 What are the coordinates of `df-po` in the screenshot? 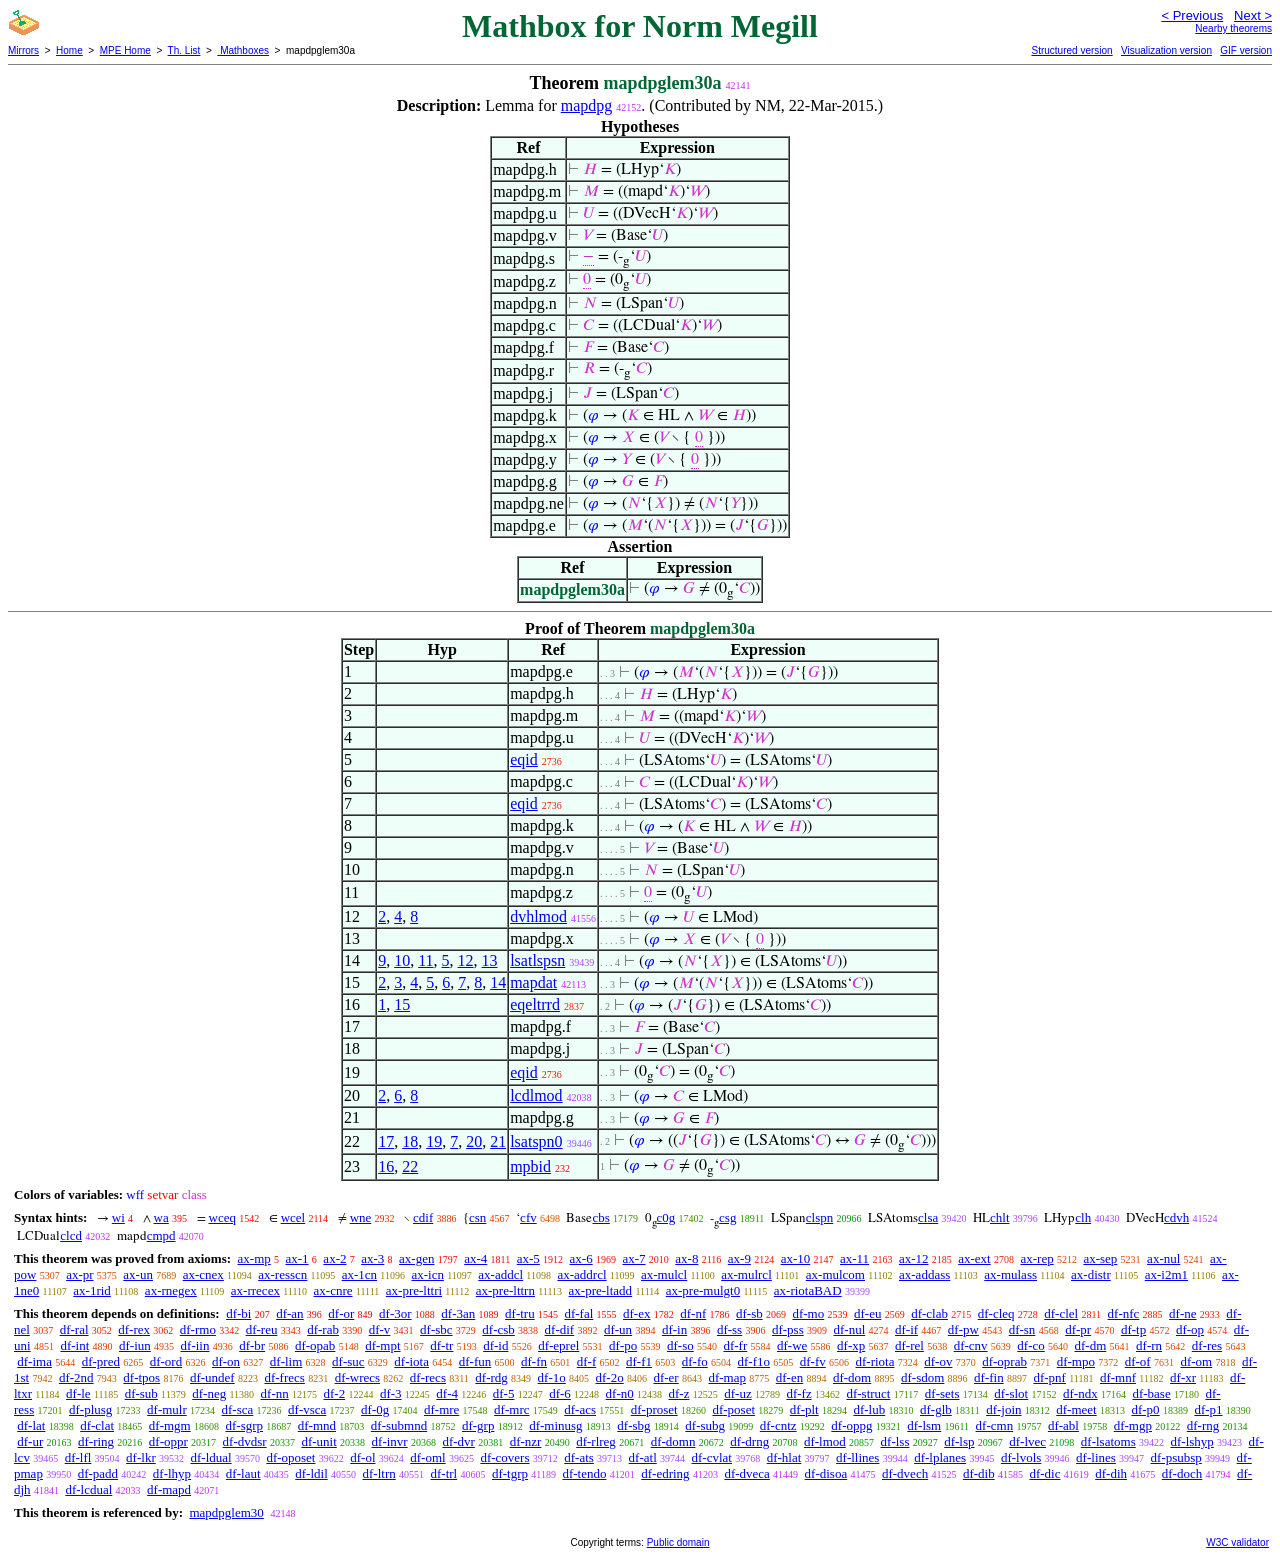 It's located at (623, 1345).